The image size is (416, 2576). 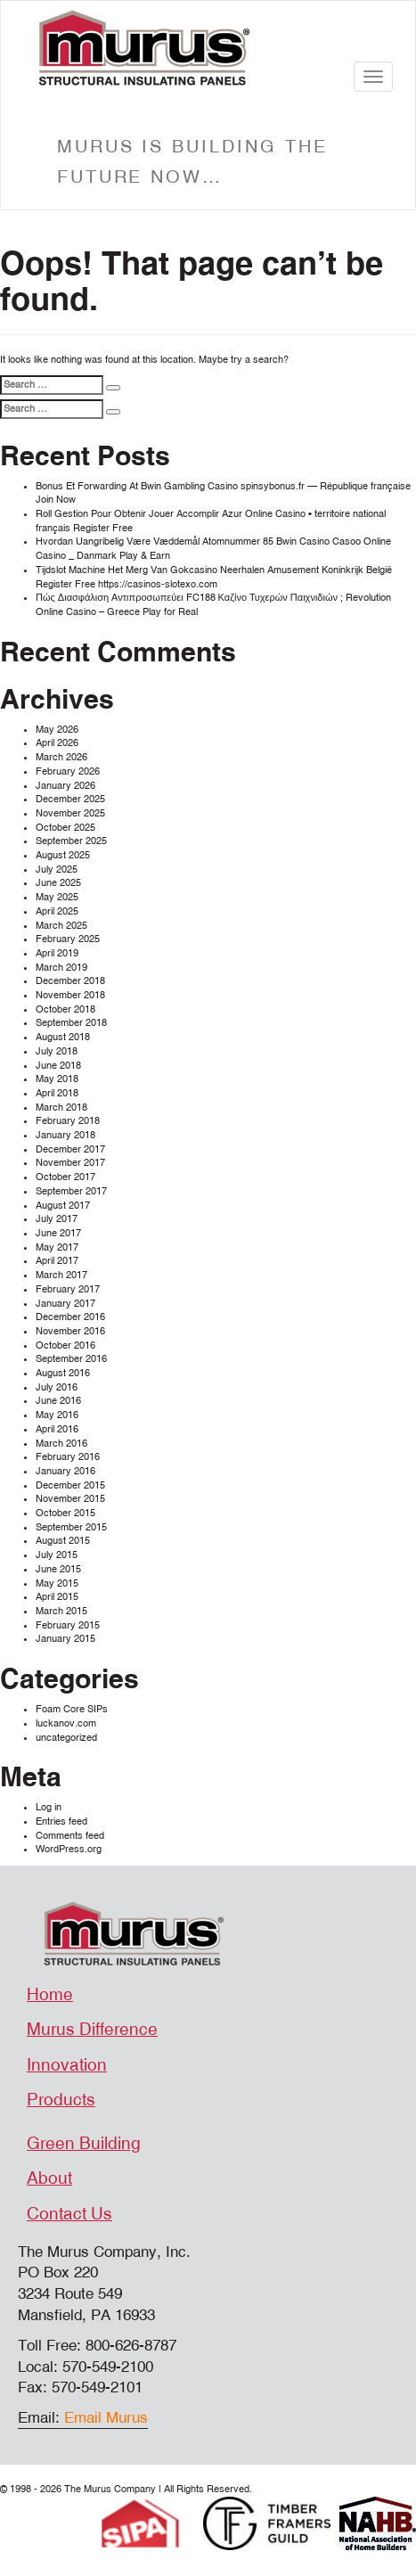 I want to click on March 2019, so click(x=61, y=967).